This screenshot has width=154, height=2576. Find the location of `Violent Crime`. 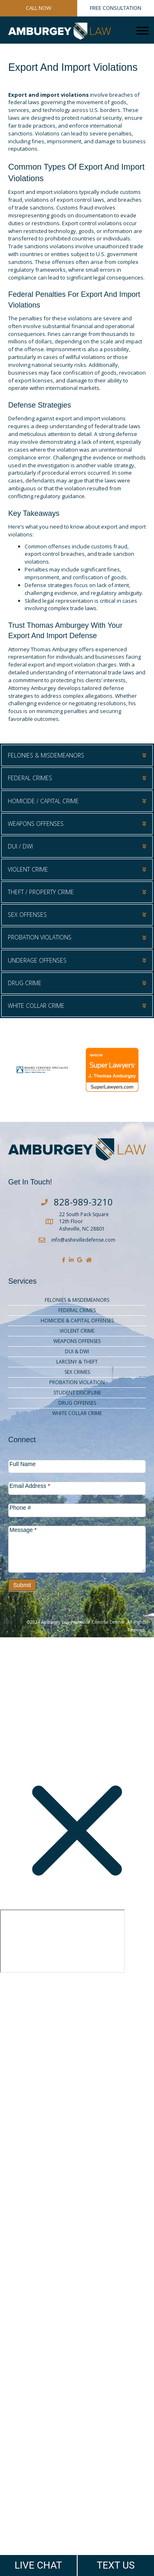

Violent Crime is located at coordinates (77, 1330).